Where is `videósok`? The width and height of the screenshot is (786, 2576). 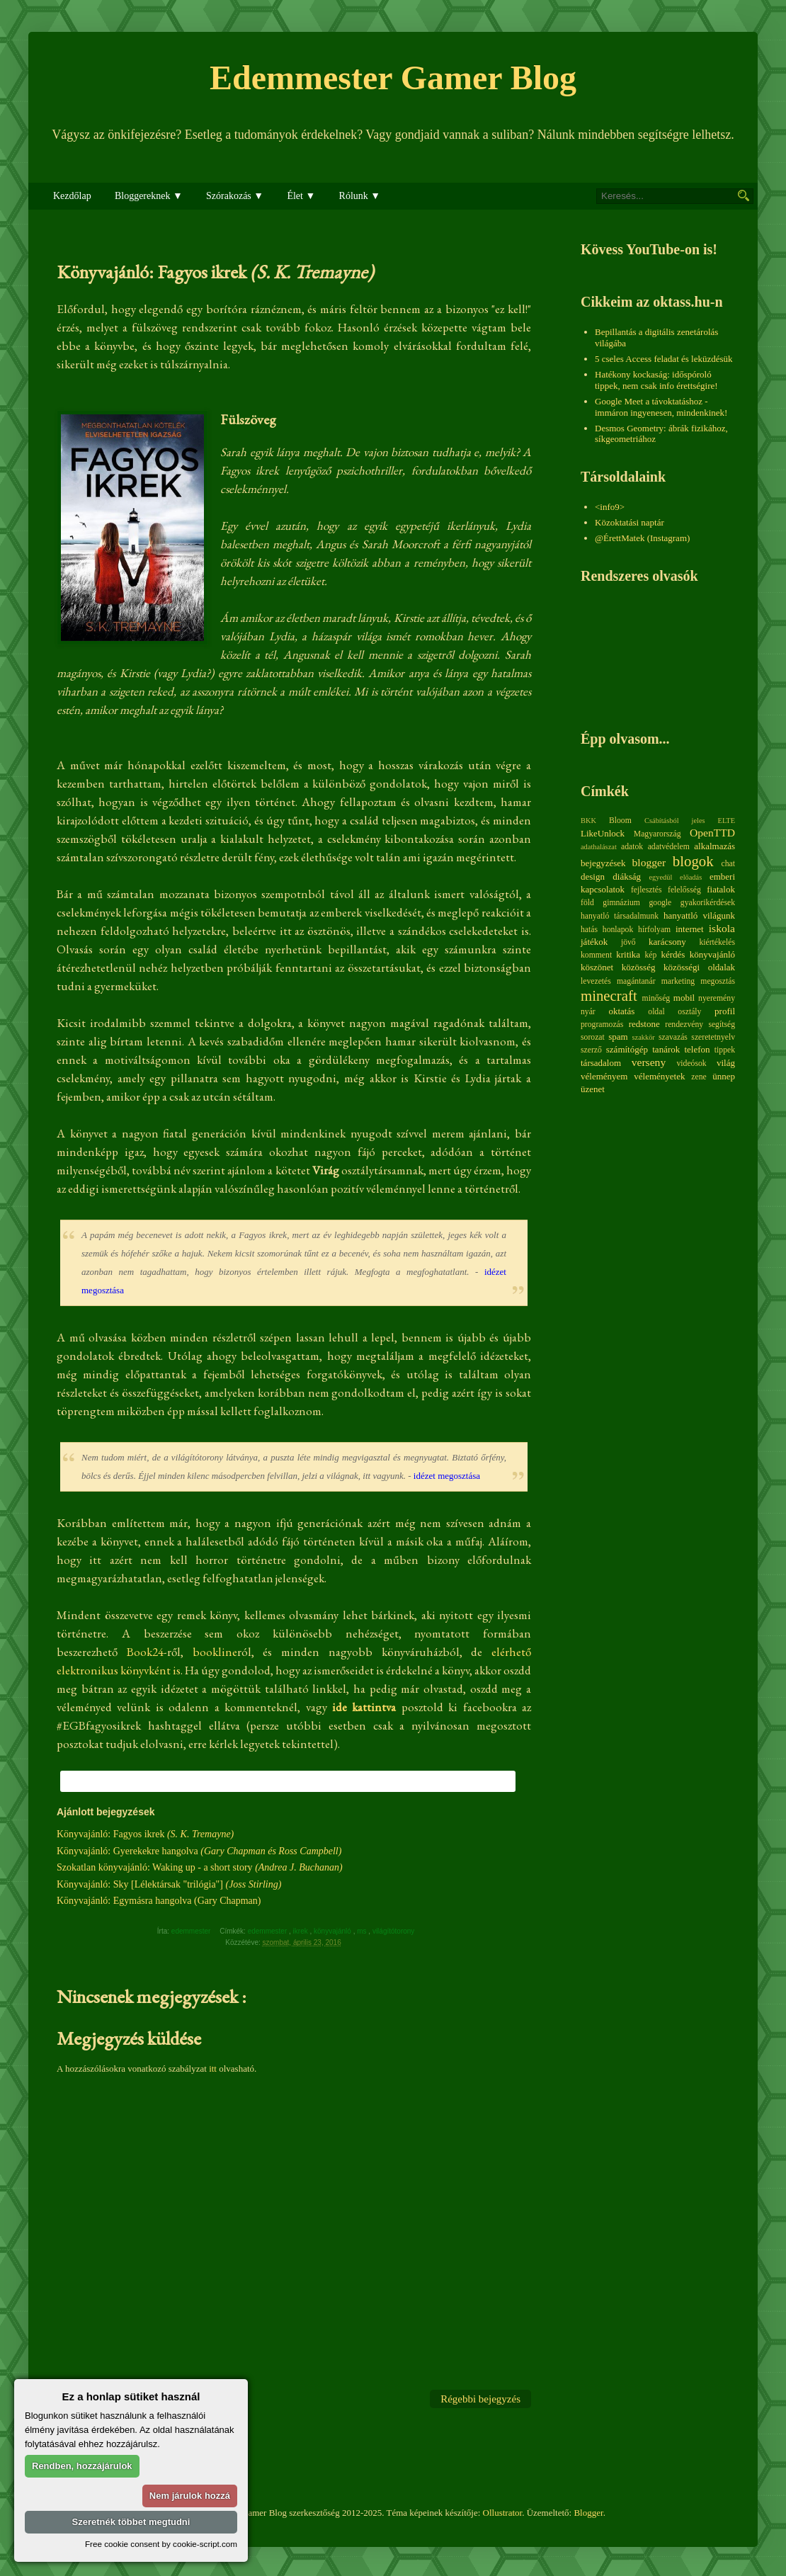
videósok is located at coordinates (691, 1063).